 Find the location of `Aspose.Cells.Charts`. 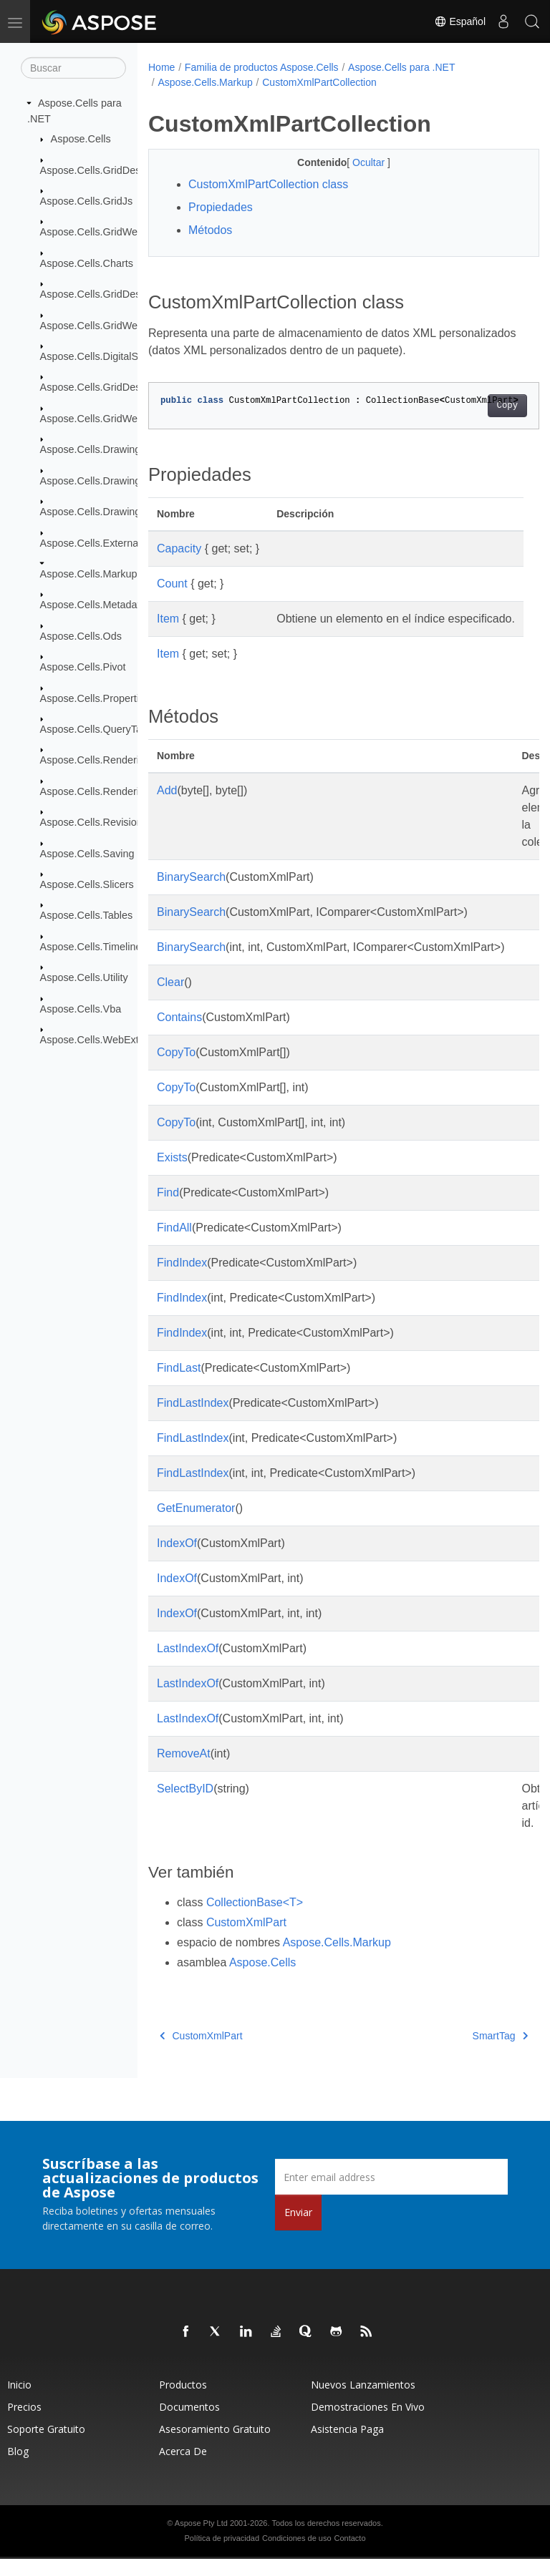

Aspose.Cells.Charts is located at coordinates (86, 263).